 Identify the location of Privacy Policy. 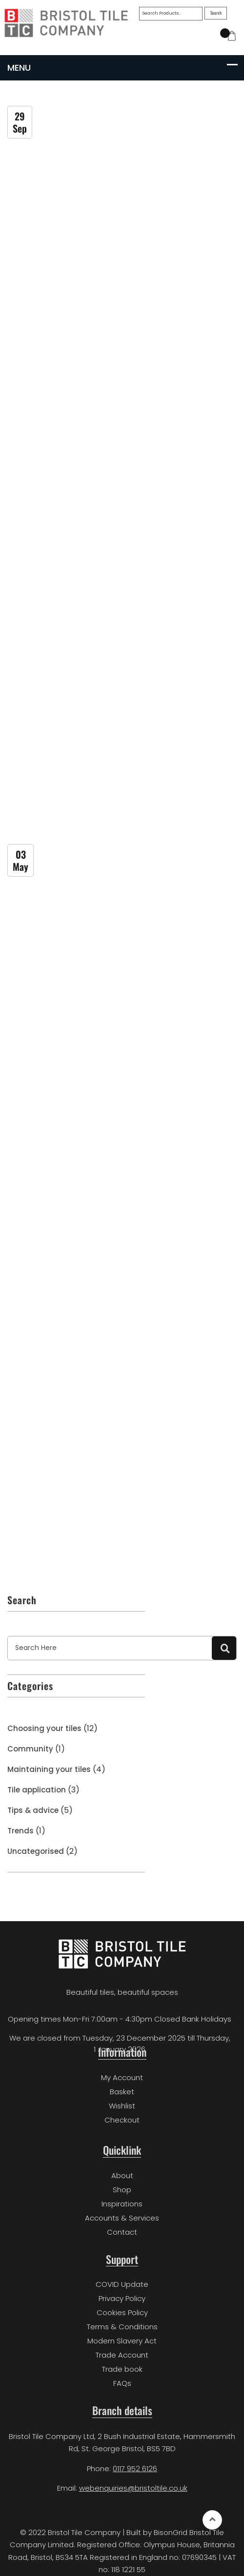
(122, 2298).